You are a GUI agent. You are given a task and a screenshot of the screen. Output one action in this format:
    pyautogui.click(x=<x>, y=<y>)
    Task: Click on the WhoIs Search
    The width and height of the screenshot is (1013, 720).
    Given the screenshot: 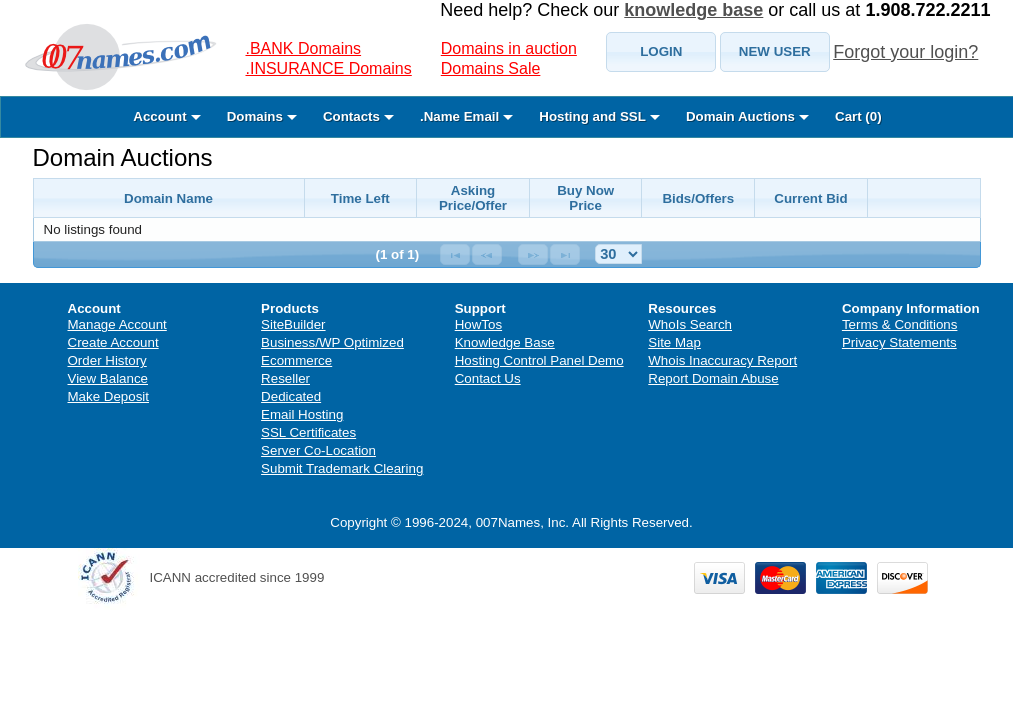 What is the action you would take?
    pyautogui.click(x=690, y=324)
    